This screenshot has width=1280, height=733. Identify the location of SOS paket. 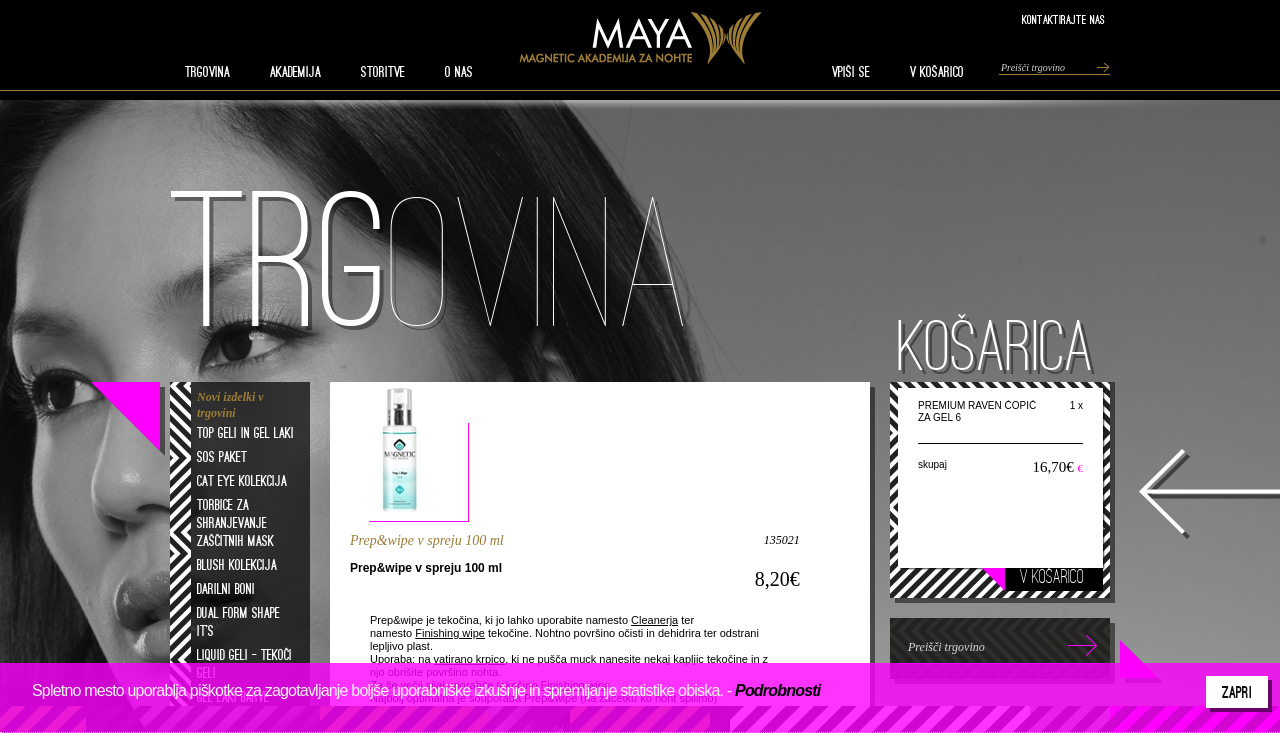
(222, 457).